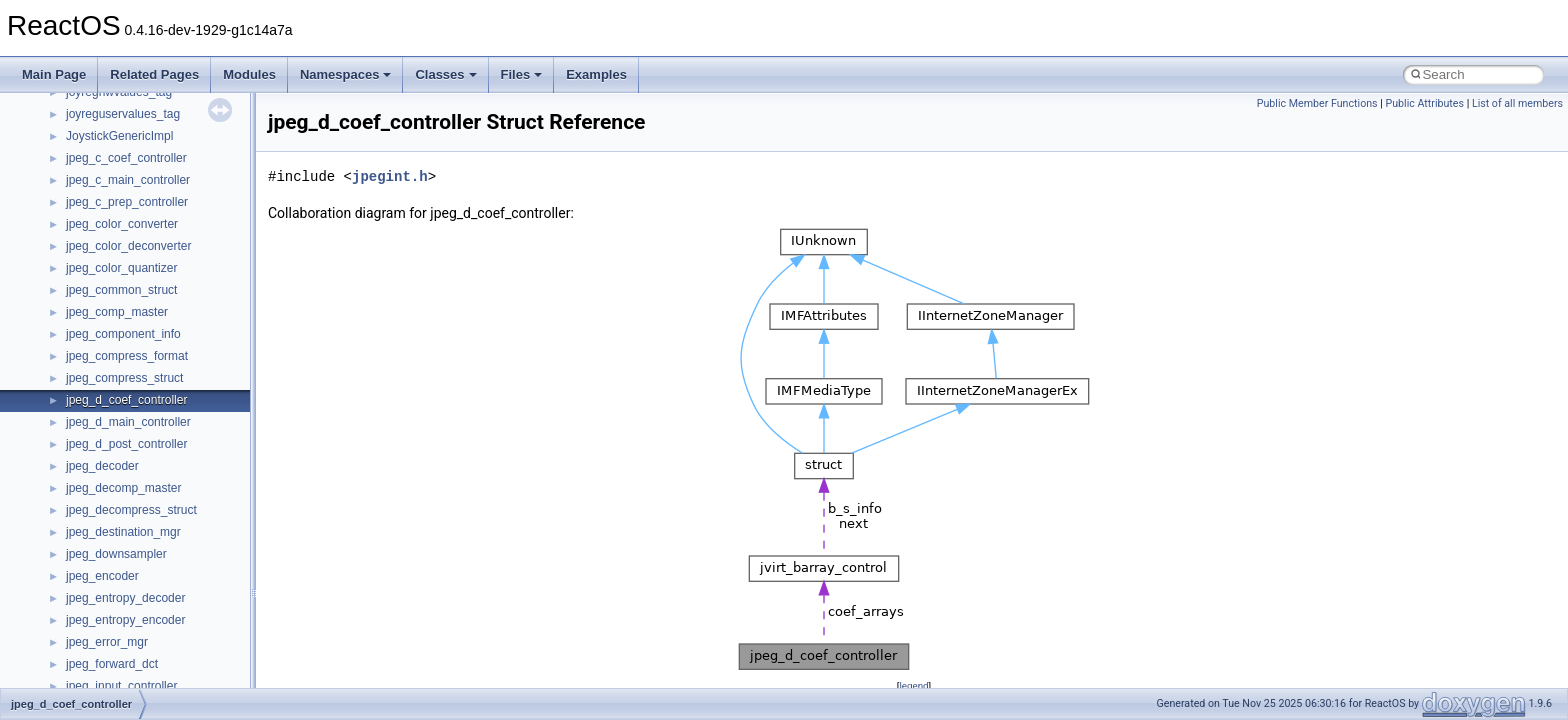 The image size is (1568, 720). Describe the element at coordinates (128, 246) in the screenshot. I see `jpeg_color_deconverter` at that location.